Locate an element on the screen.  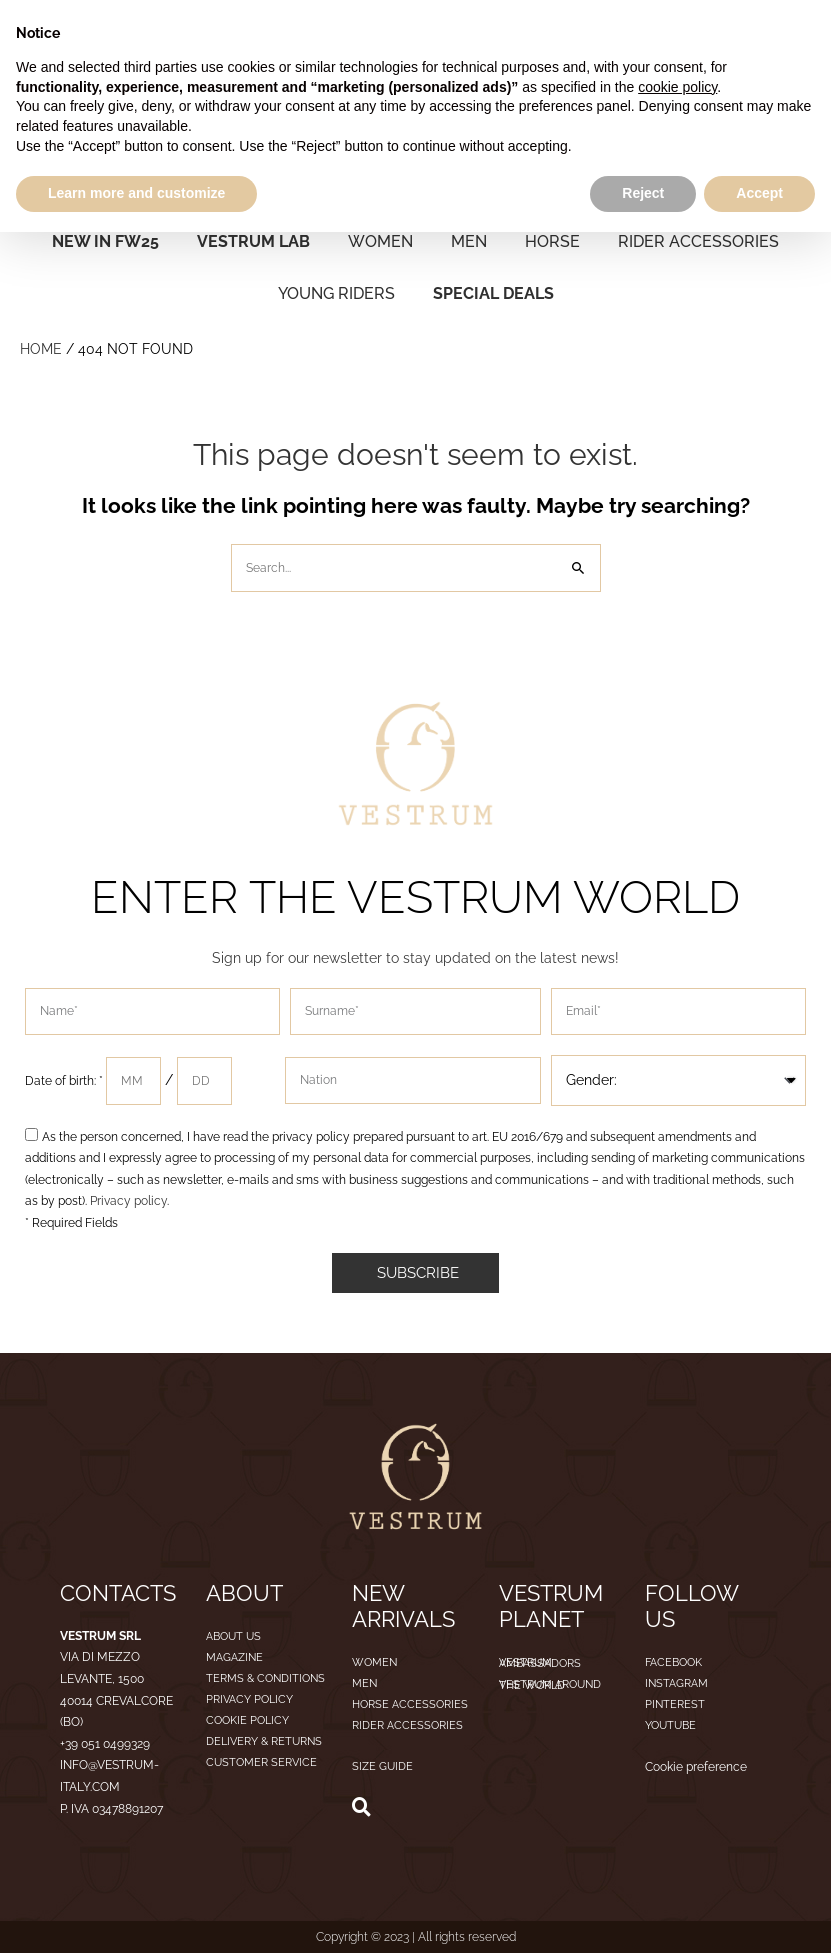
WOMEN is located at coordinates (380, 241).